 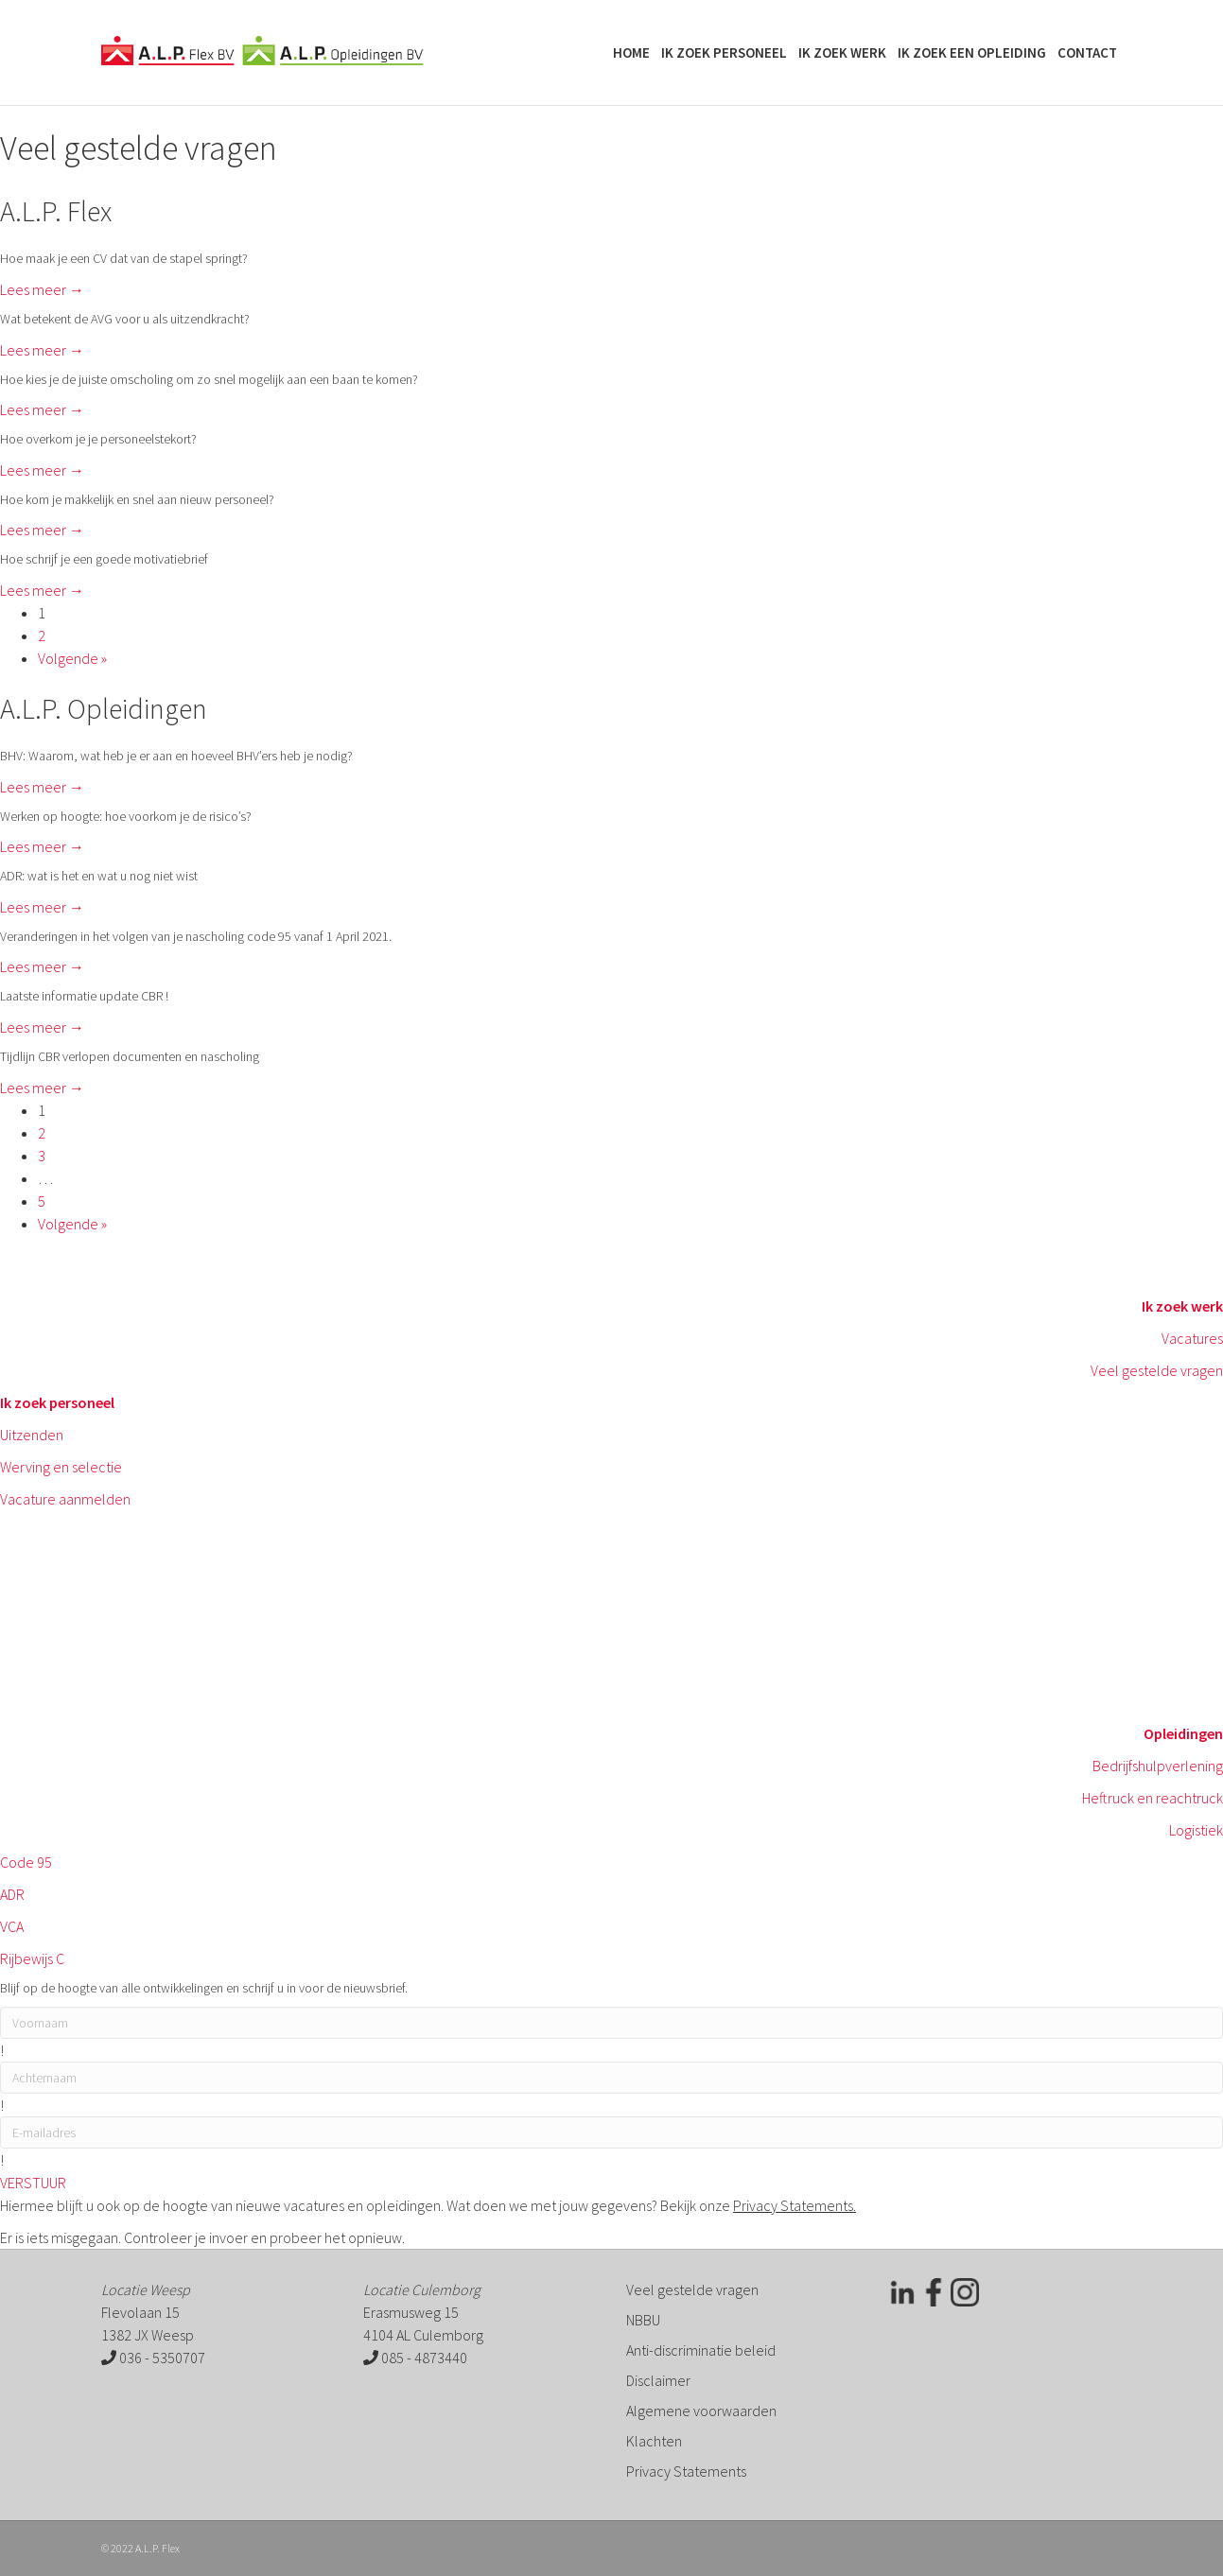 What do you see at coordinates (724, 52) in the screenshot?
I see `Ik zoek personeel` at bounding box center [724, 52].